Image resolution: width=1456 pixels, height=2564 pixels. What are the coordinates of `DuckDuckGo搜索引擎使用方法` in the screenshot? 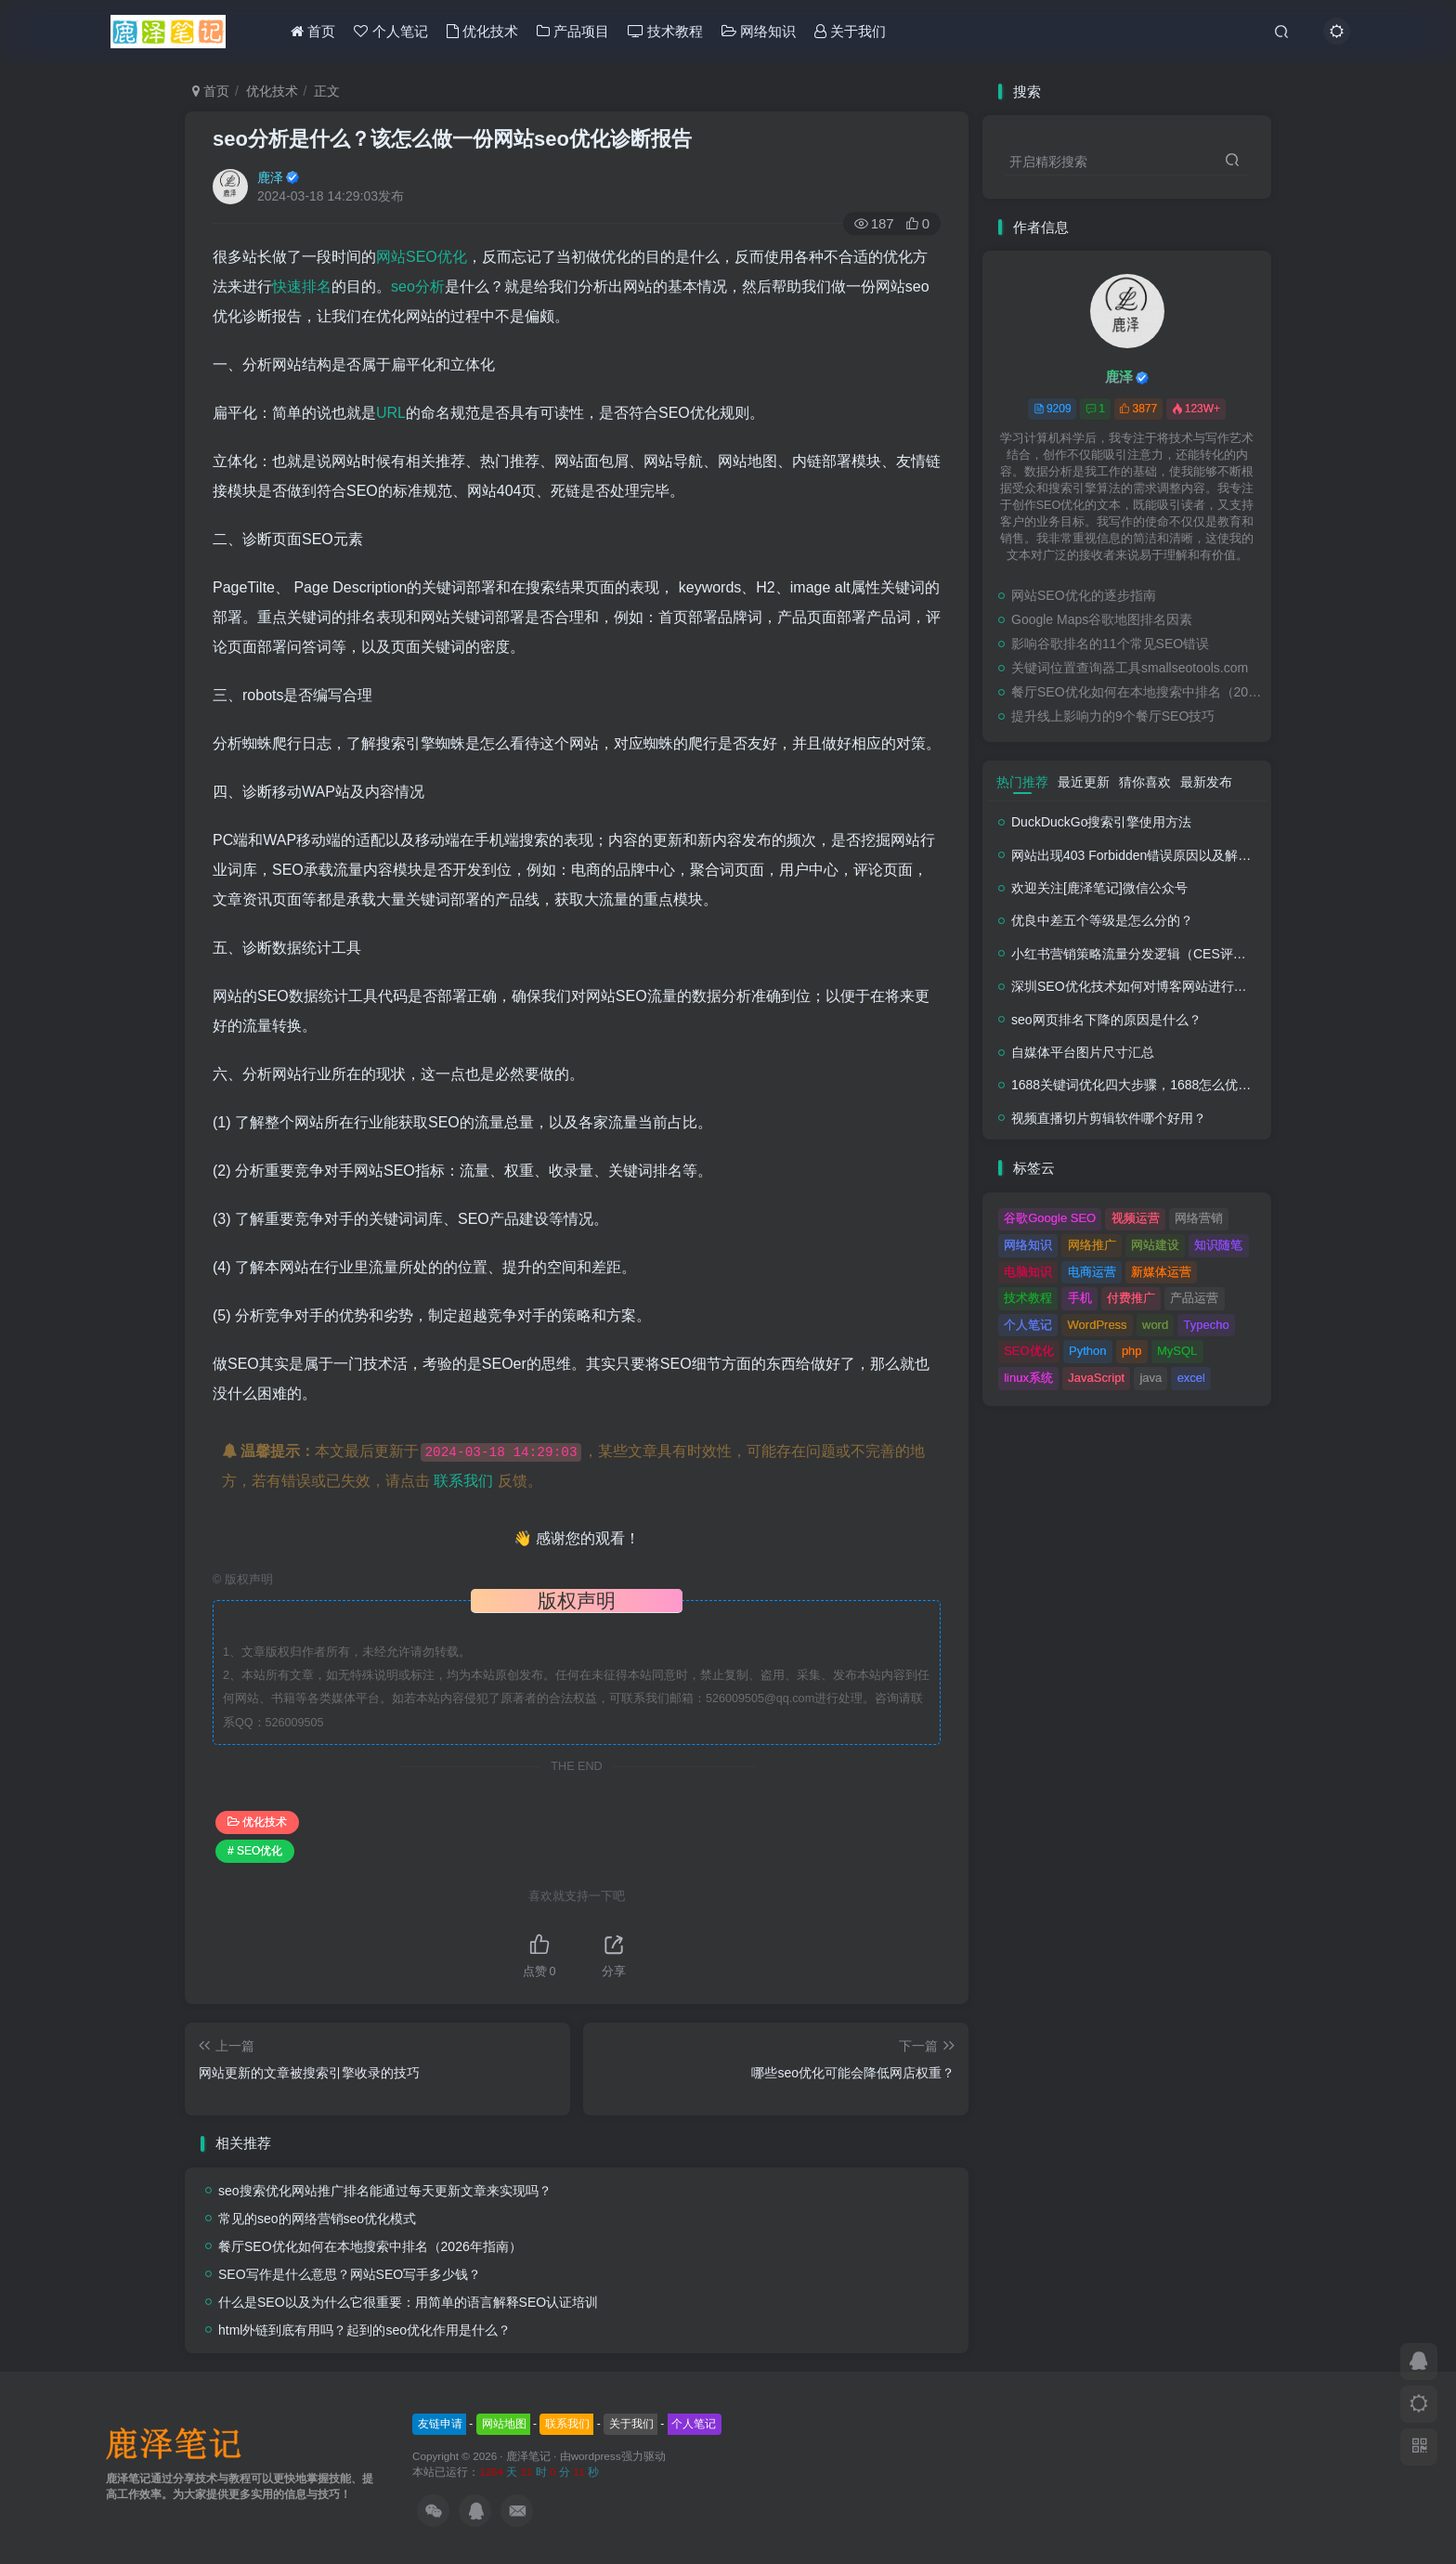 It's located at (1101, 821).